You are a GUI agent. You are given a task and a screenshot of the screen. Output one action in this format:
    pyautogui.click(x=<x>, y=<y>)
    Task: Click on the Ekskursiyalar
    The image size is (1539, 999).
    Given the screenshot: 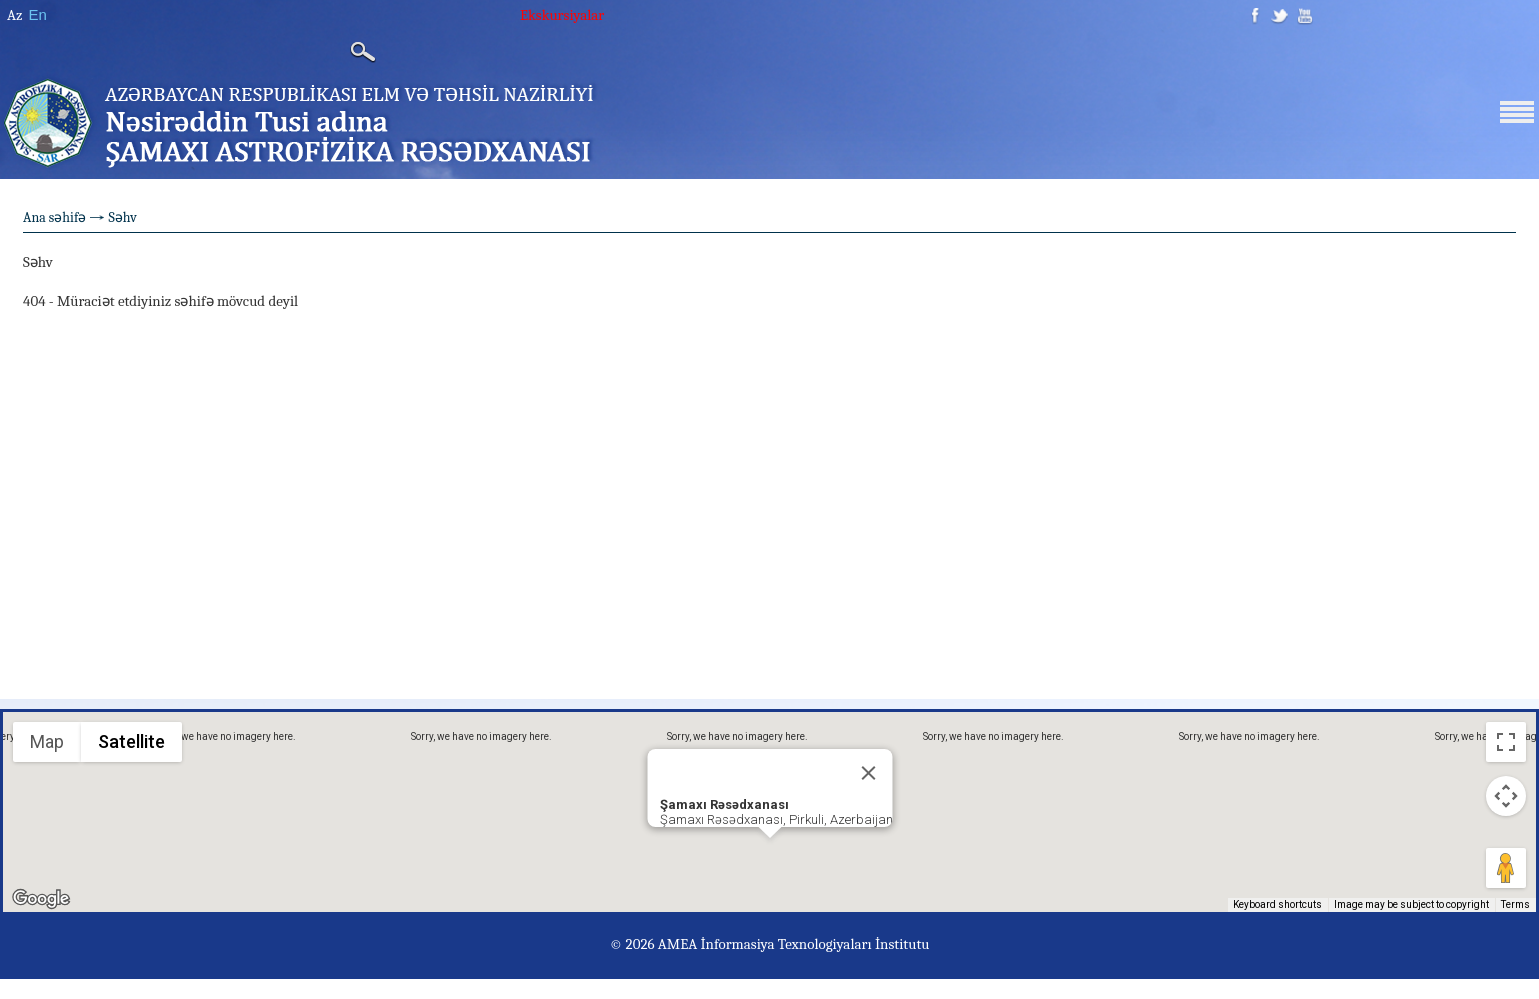 What is the action you would take?
    pyautogui.click(x=562, y=15)
    